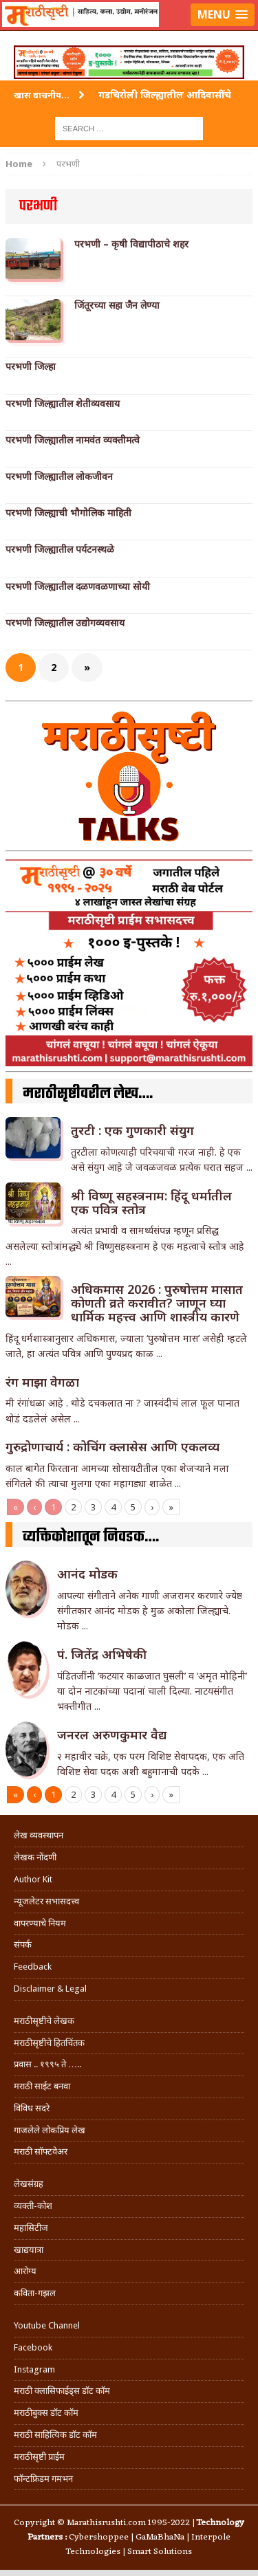 The width and height of the screenshot is (258, 2576). I want to click on मराठी साहित्यिक डॉट कॉम, so click(55, 2435).